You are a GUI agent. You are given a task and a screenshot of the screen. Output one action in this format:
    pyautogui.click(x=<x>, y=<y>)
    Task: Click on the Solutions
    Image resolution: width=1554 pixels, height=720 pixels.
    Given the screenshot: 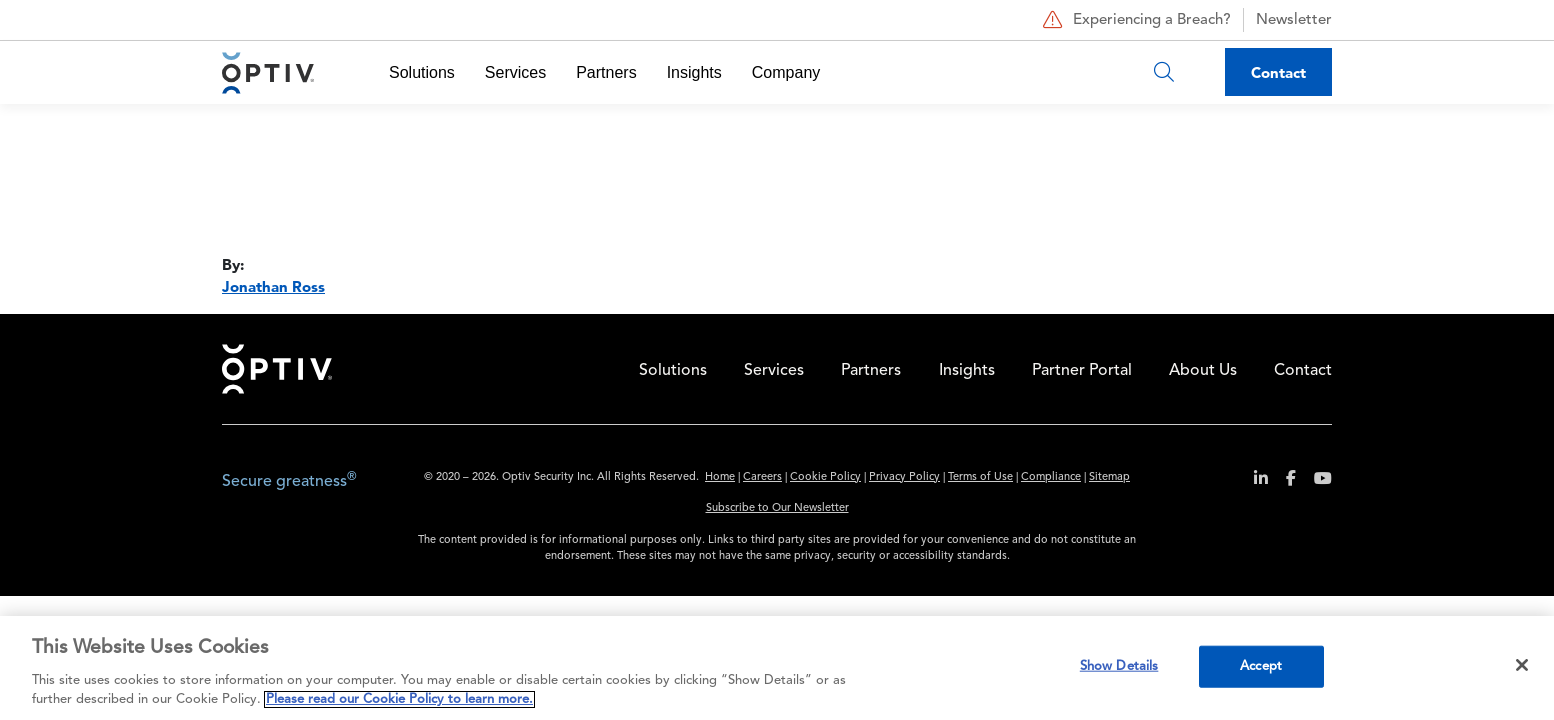 What is the action you would take?
    pyautogui.click(x=422, y=72)
    